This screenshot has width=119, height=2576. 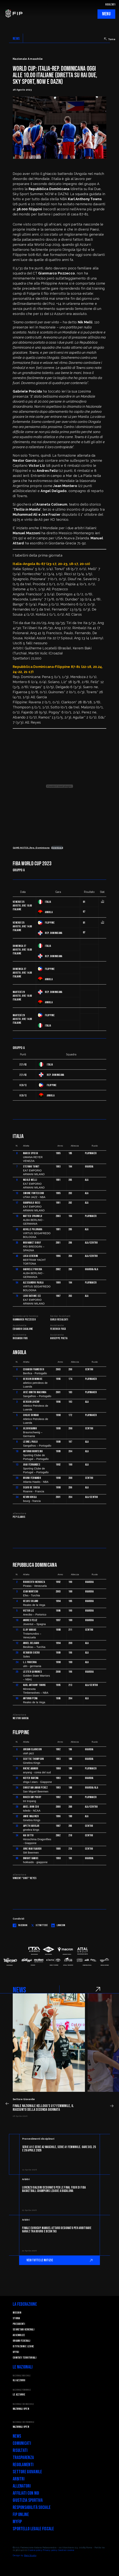 I want to click on Download, so click(x=57, y=847).